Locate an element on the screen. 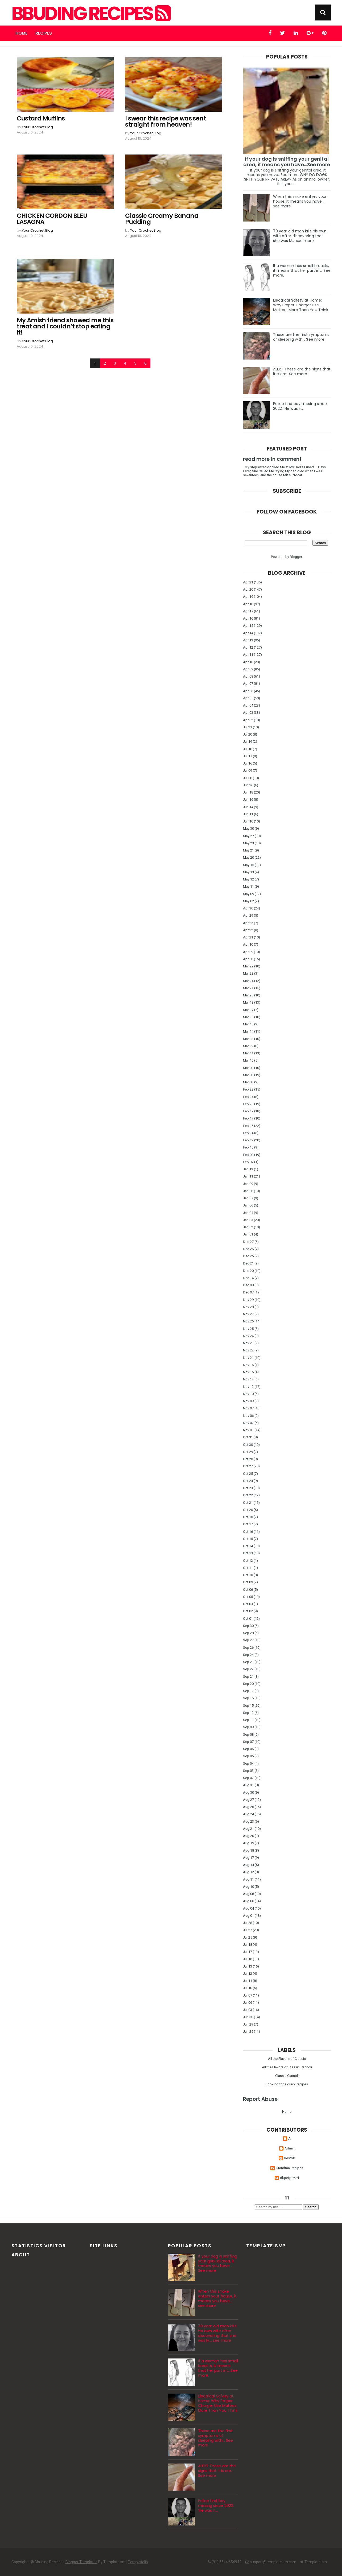 Image resolution: width=342 pixels, height=2576 pixels. Oct 18 is located at coordinates (248, 1517).